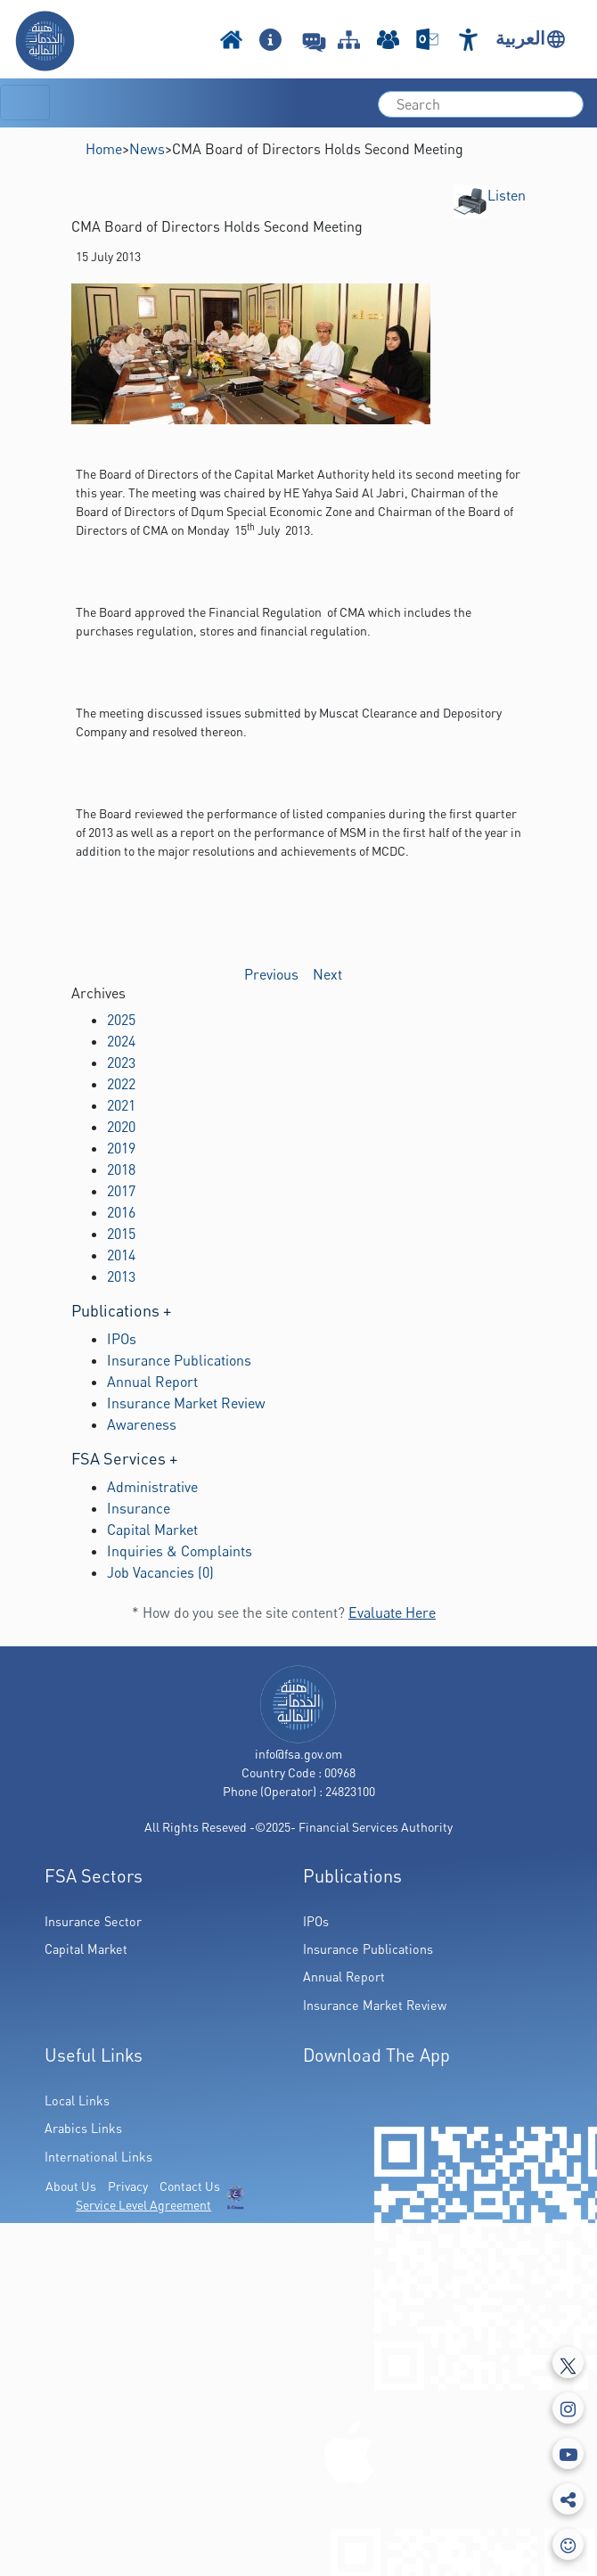 The width and height of the screenshot is (597, 2576). What do you see at coordinates (160, 1572) in the screenshot?
I see `Job Vacancies (0)` at bounding box center [160, 1572].